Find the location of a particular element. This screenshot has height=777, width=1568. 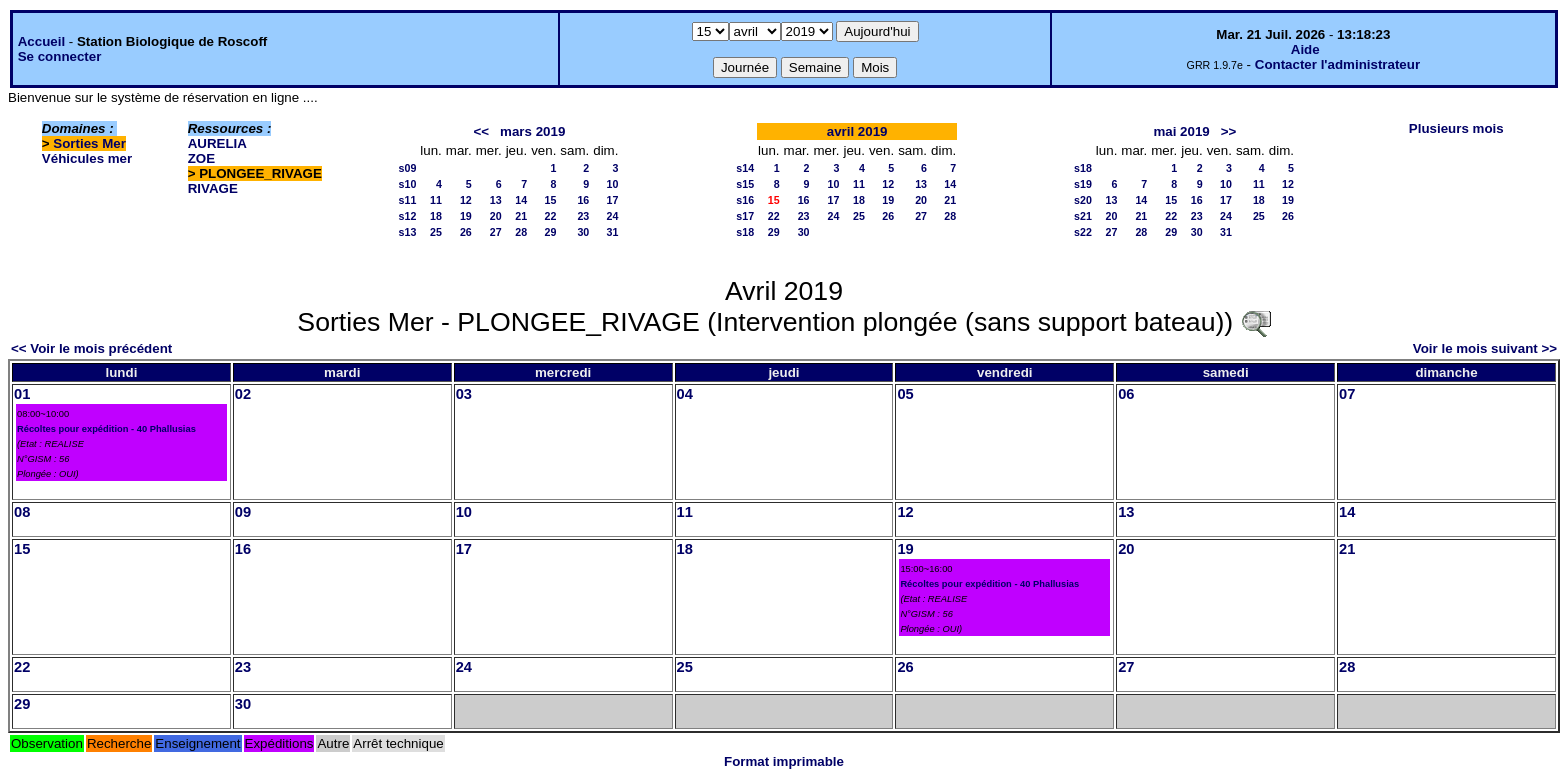

28 is located at coordinates (521, 232).